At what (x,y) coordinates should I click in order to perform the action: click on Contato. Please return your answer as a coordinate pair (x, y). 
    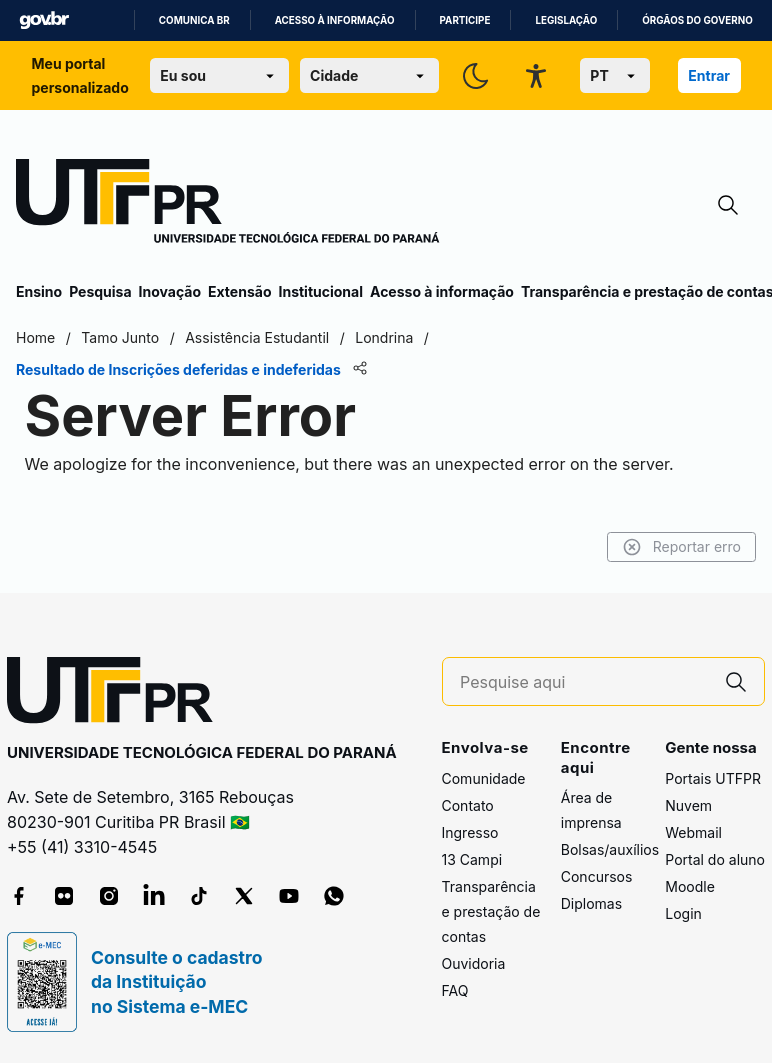
    Looking at the image, I should click on (468, 805).